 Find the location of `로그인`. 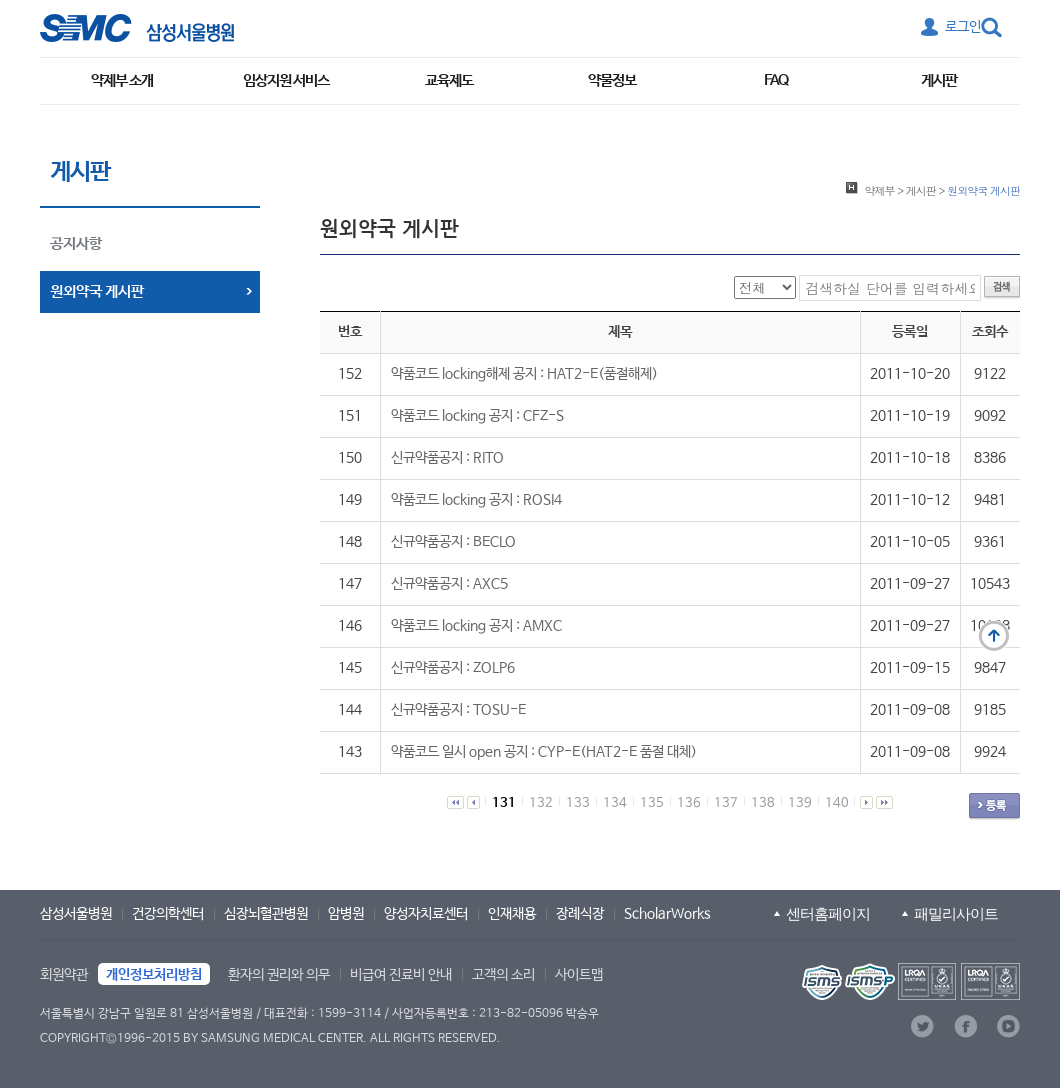

로그인 is located at coordinates (963, 27).